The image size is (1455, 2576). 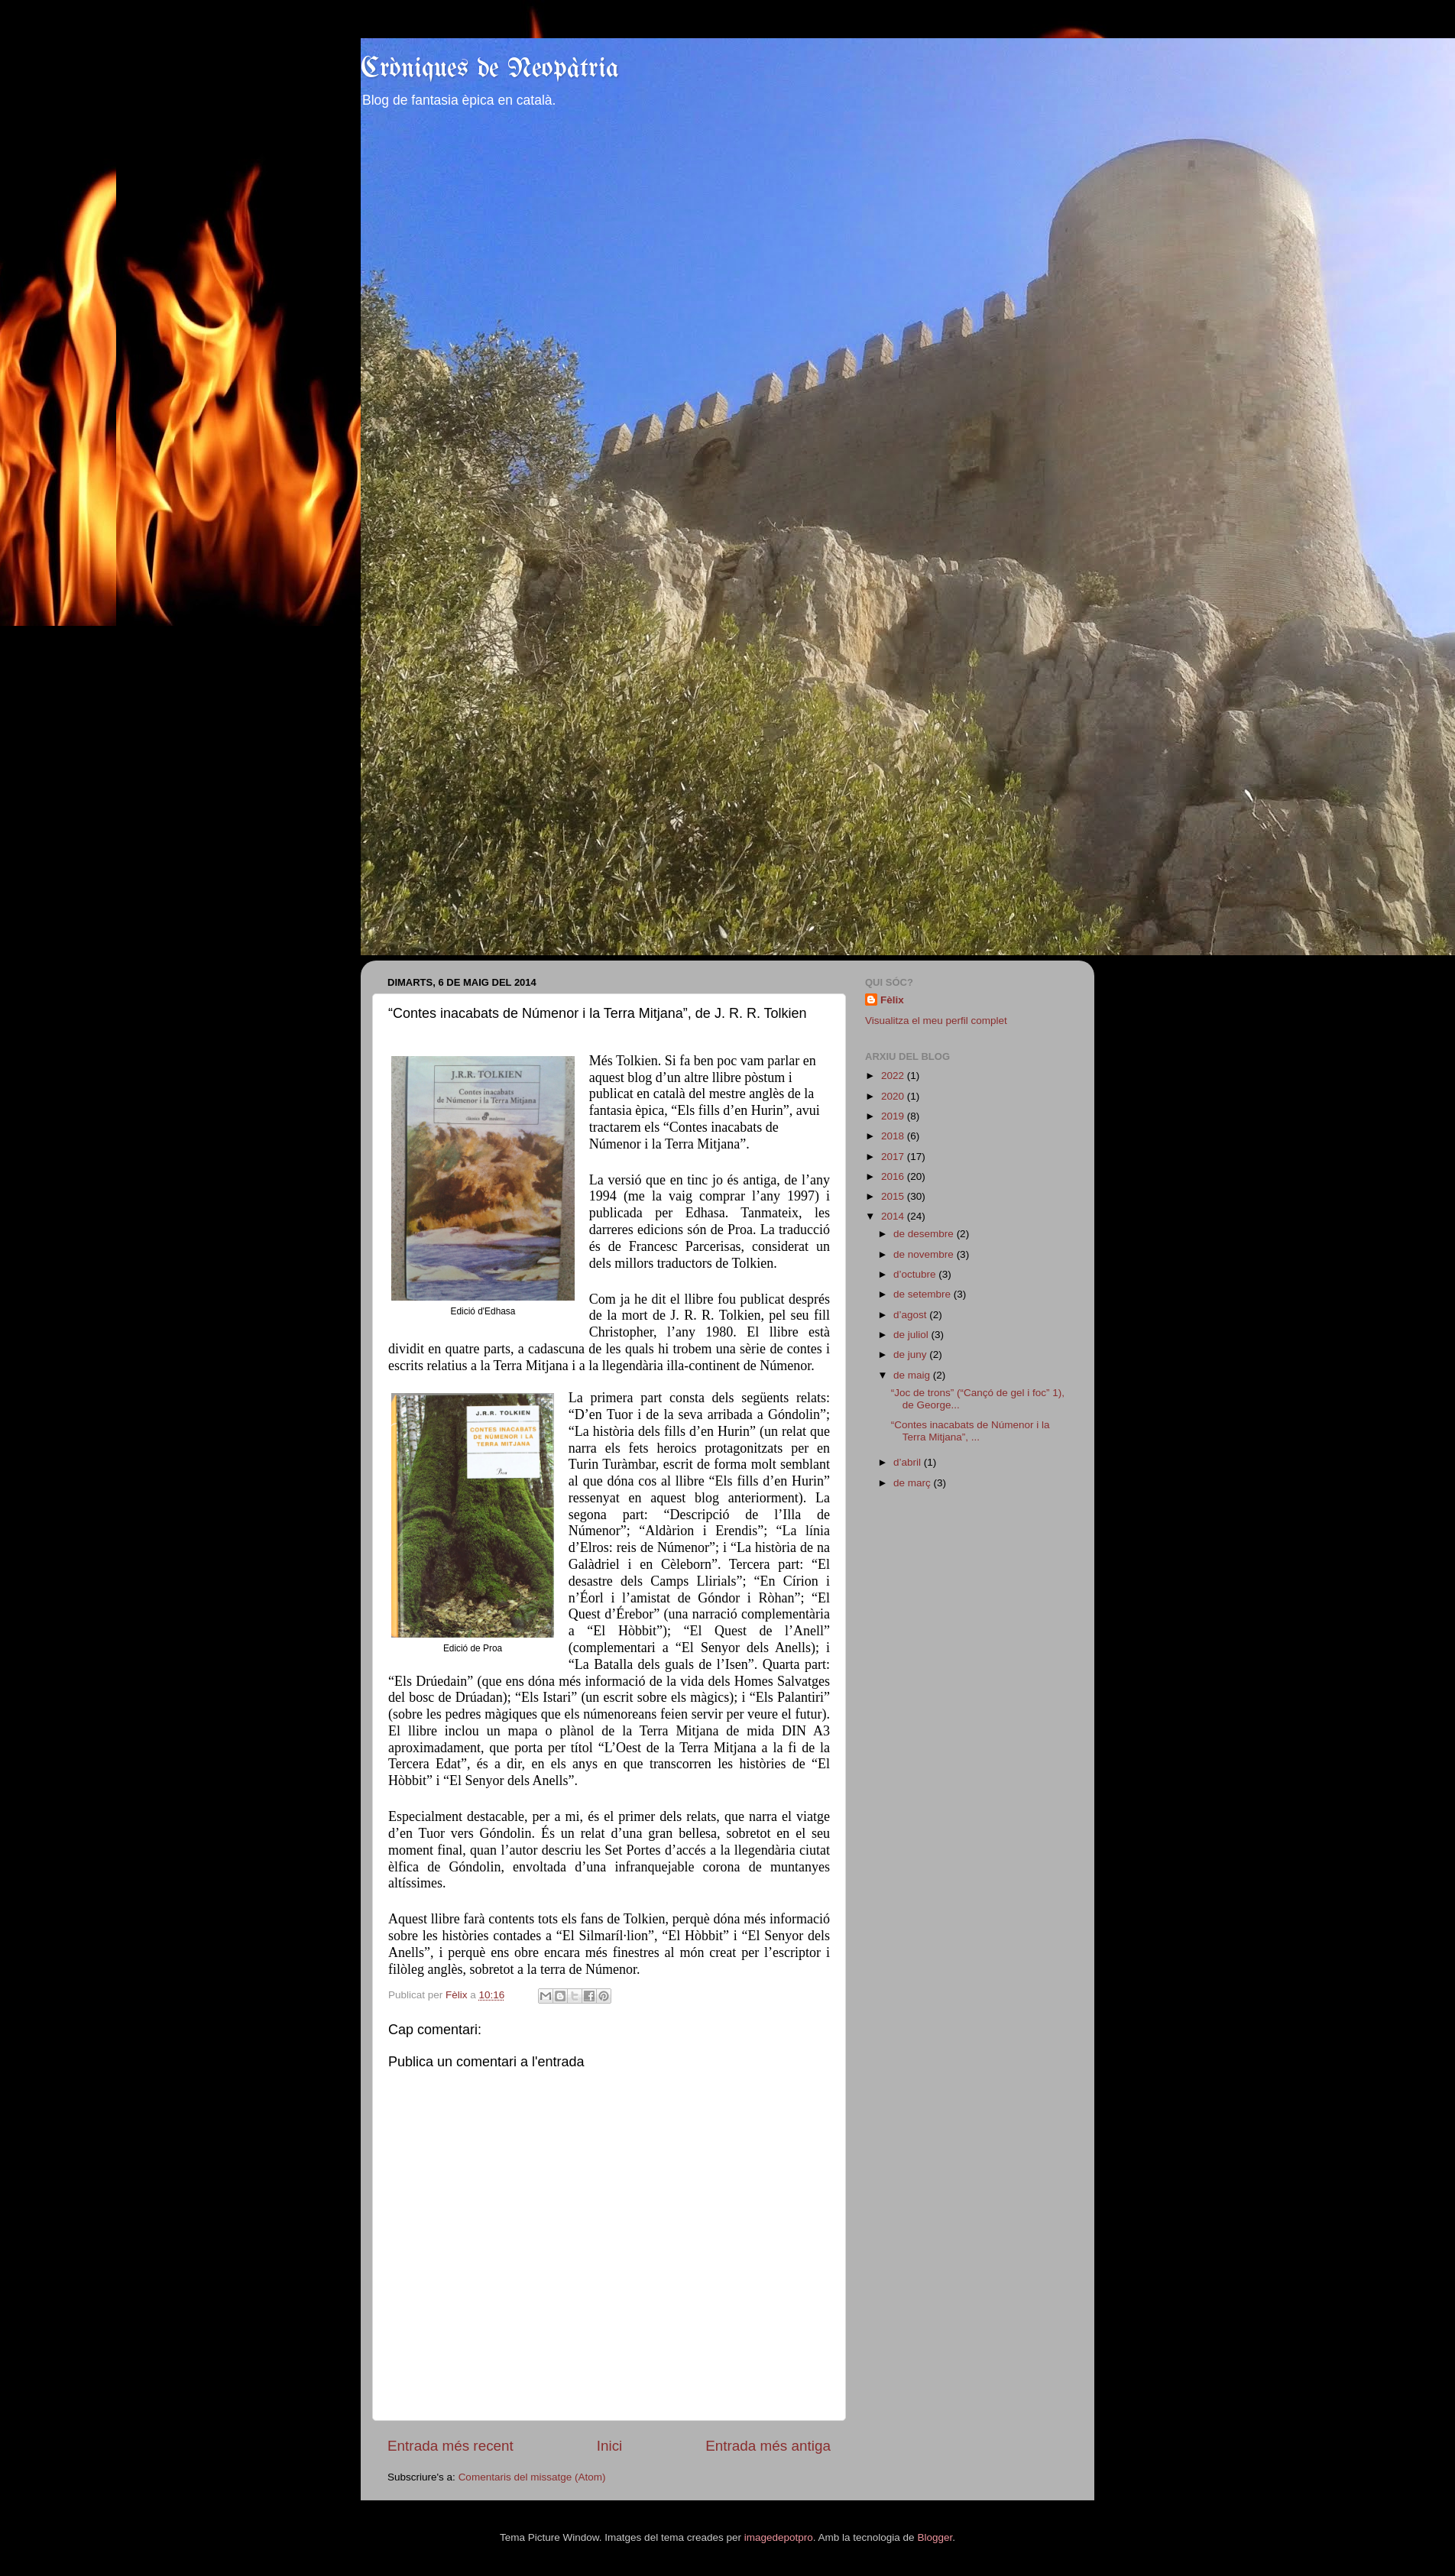 What do you see at coordinates (936, 1020) in the screenshot?
I see `Visualitza el meu perfil complet` at bounding box center [936, 1020].